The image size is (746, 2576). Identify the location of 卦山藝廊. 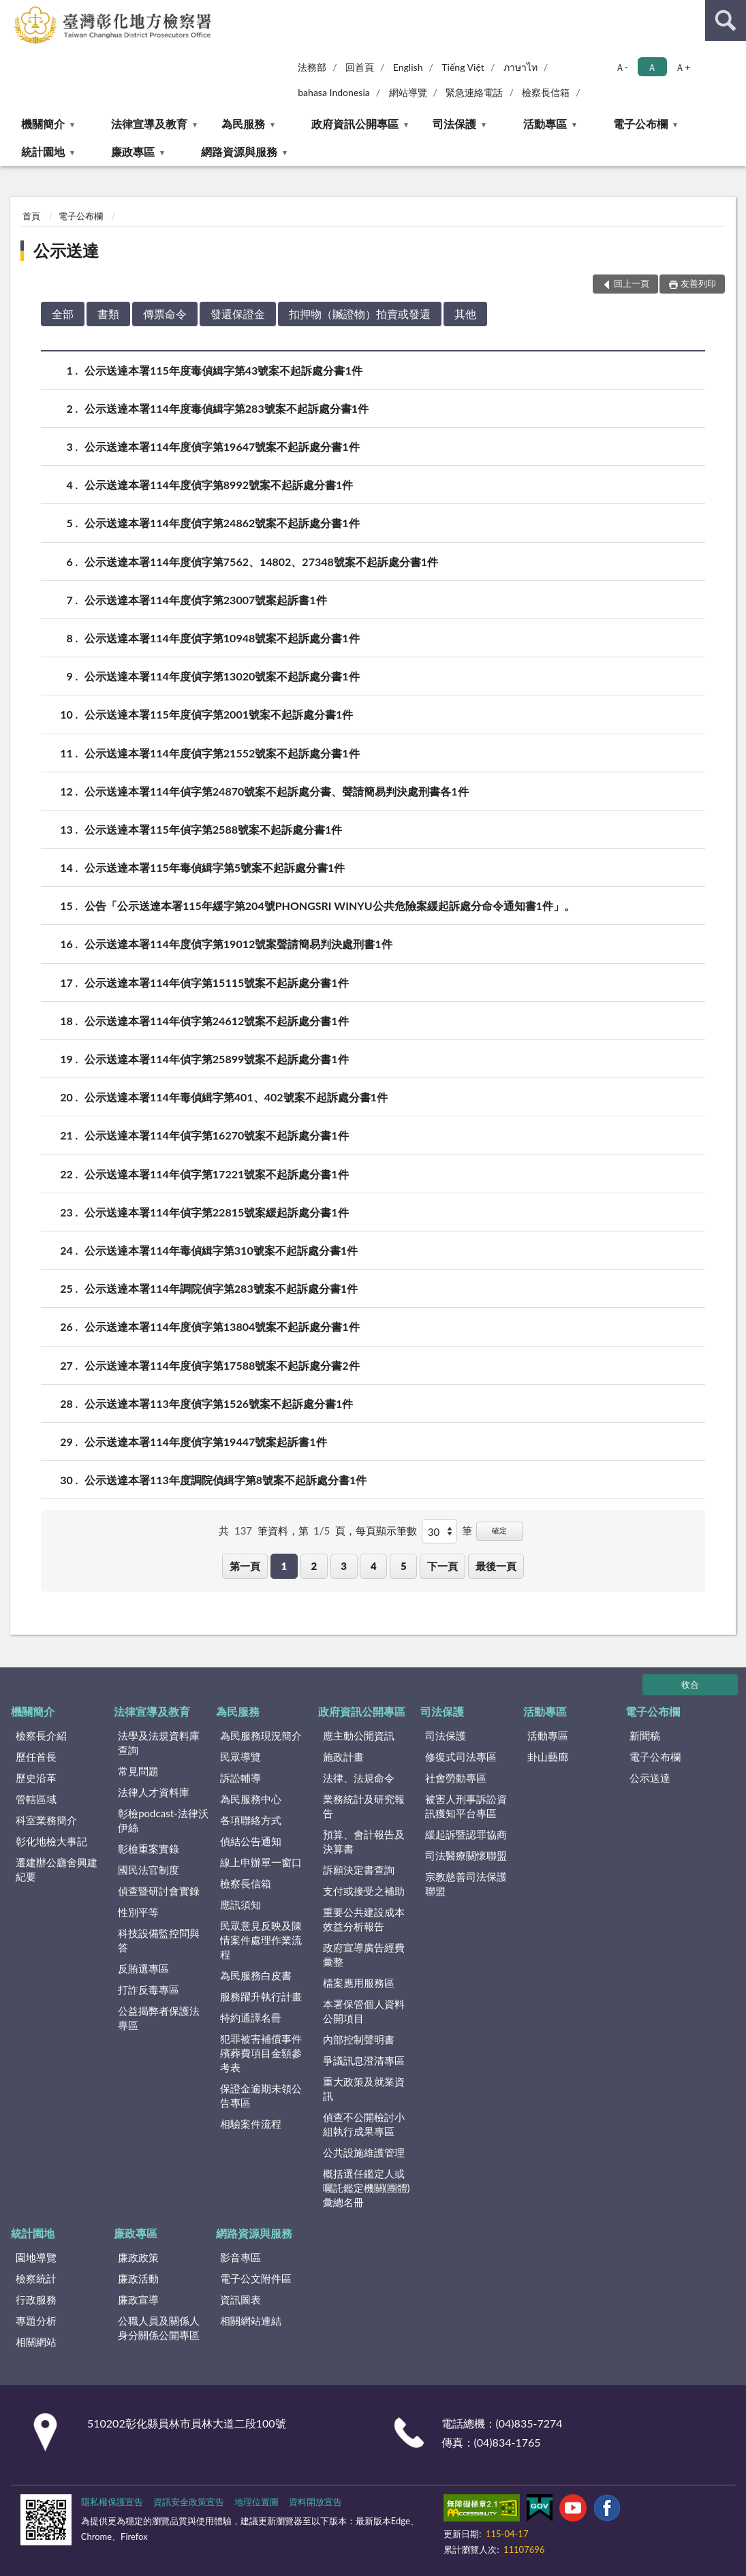
(547, 1756).